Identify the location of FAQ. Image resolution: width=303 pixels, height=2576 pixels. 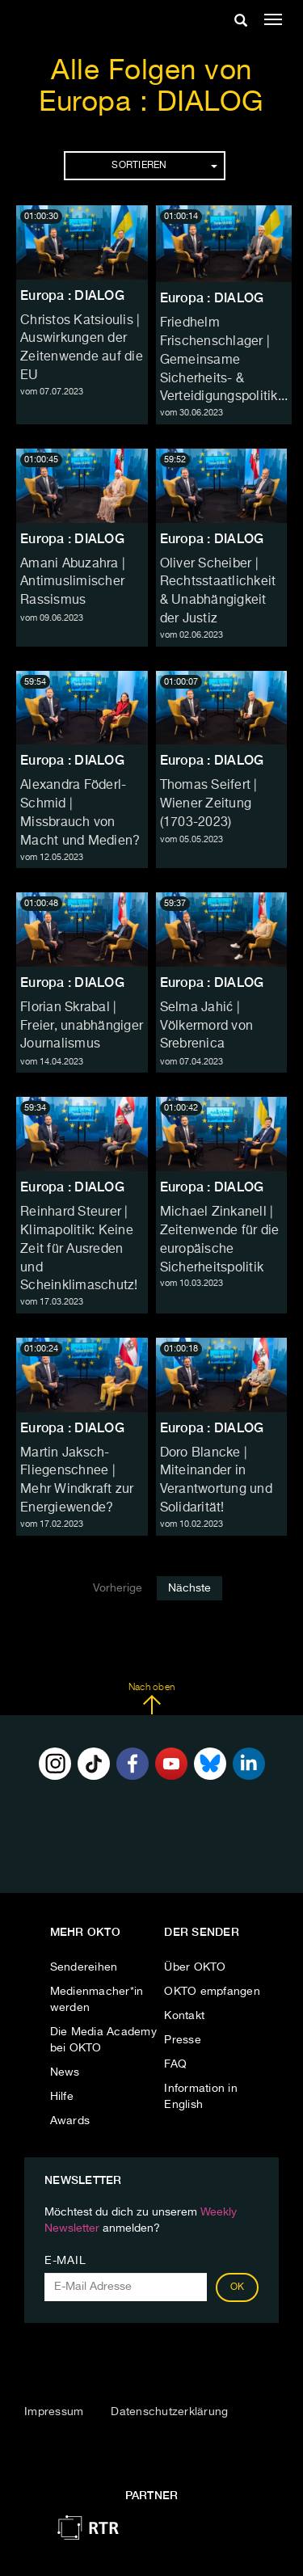
(175, 2064).